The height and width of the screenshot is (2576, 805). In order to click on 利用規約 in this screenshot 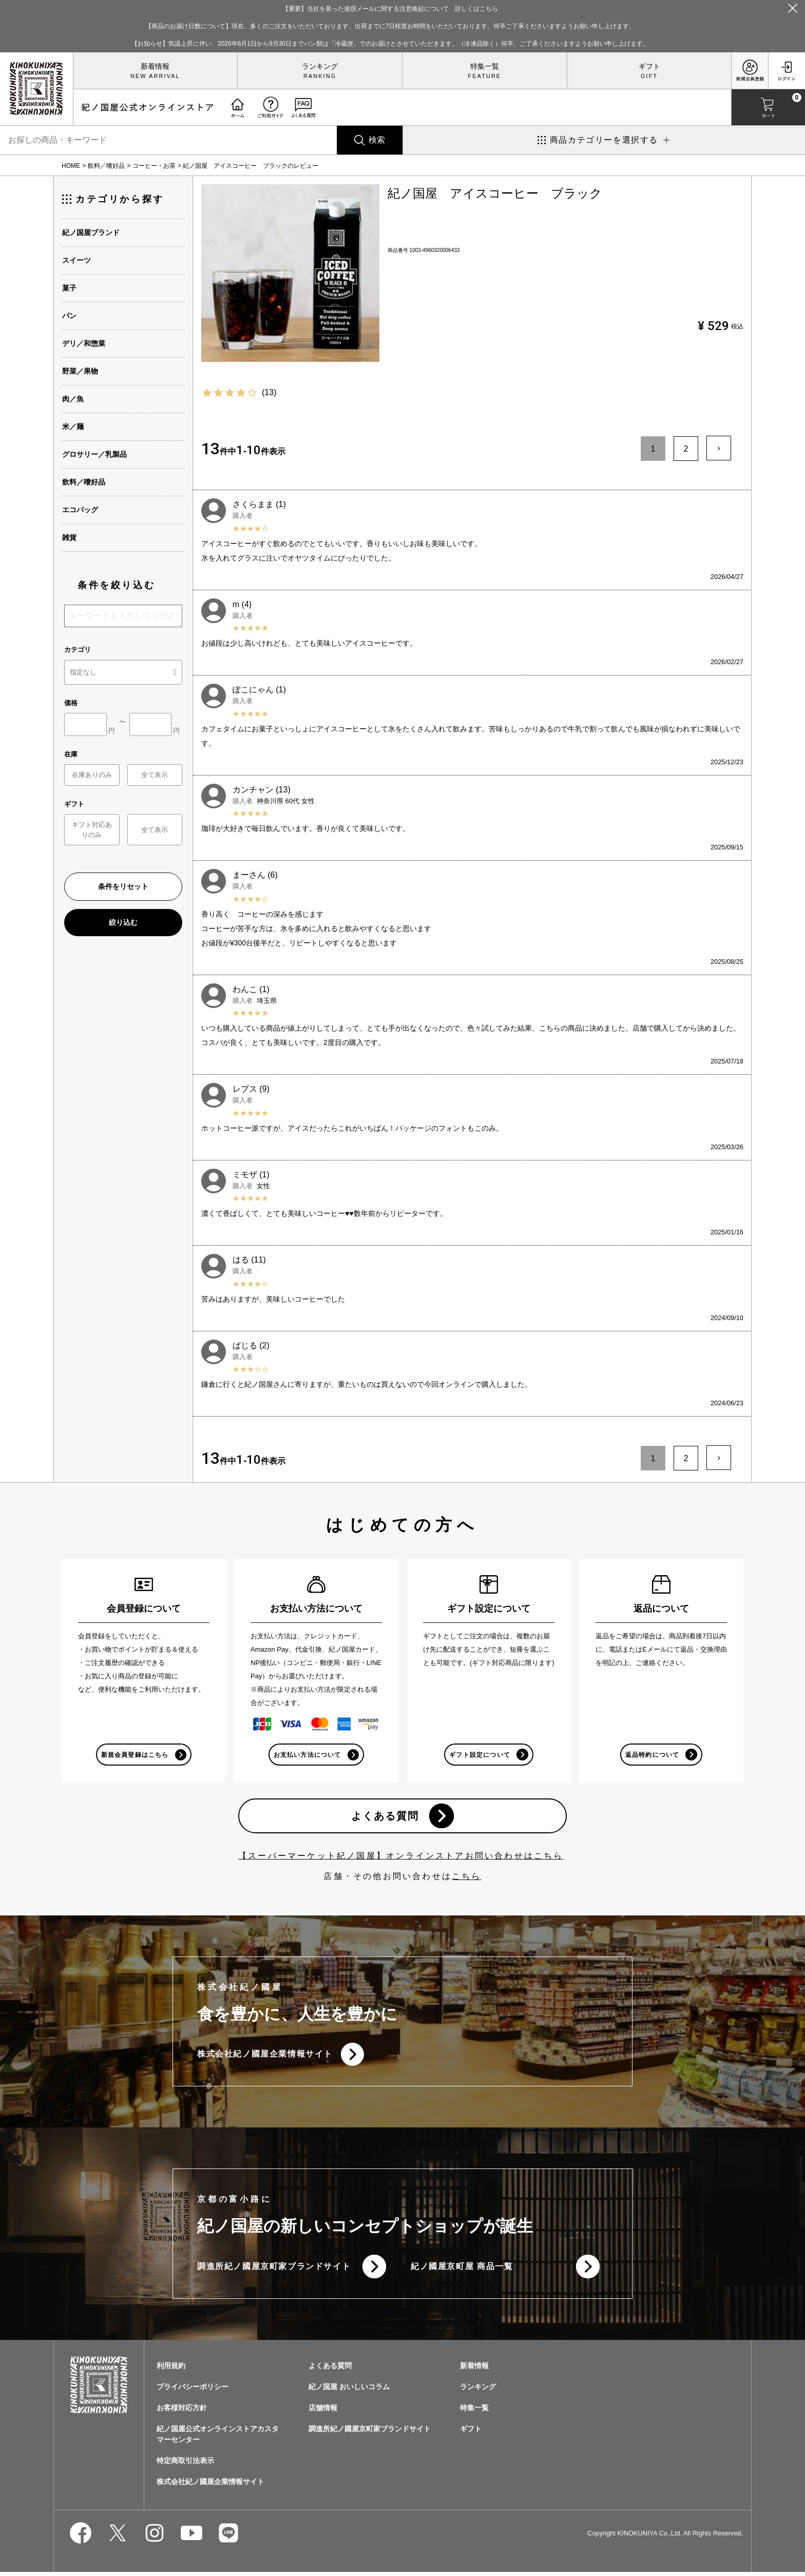, I will do `click(171, 2370)`.